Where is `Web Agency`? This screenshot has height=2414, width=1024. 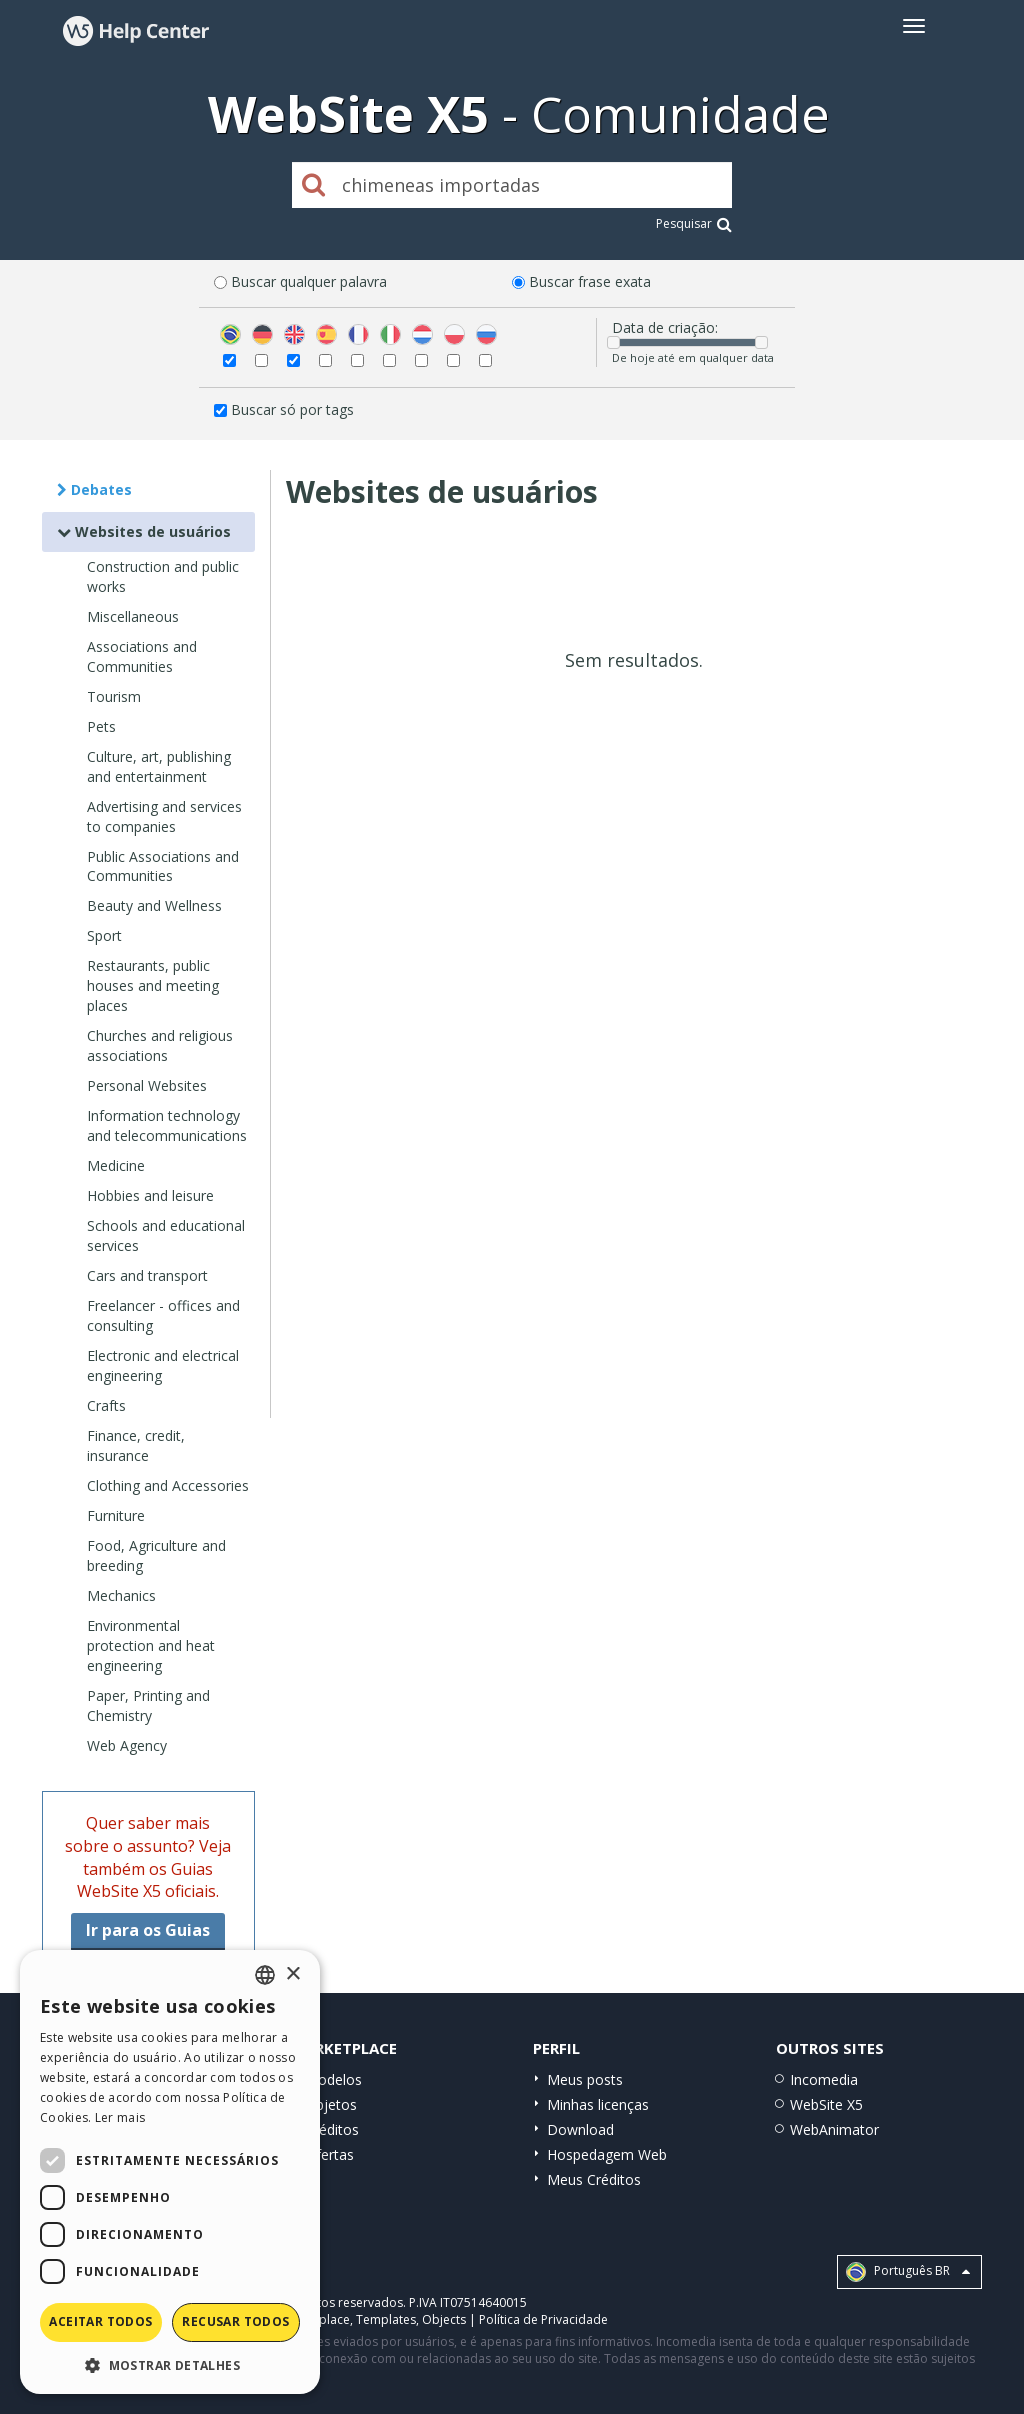
Web Agency is located at coordinates (127, 1745).